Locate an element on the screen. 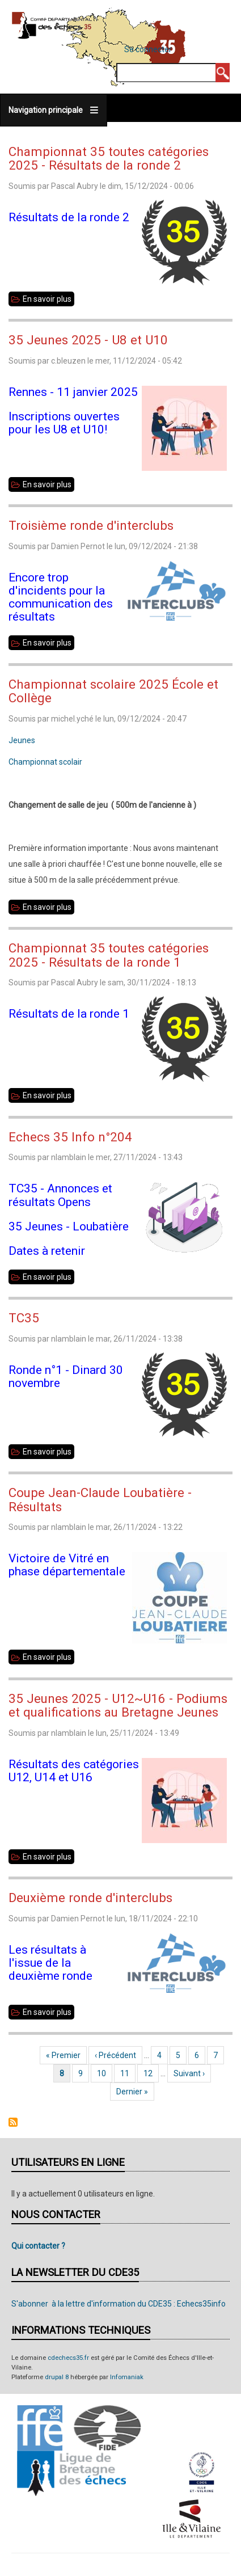  10 is located at coordinates (104, 2073).